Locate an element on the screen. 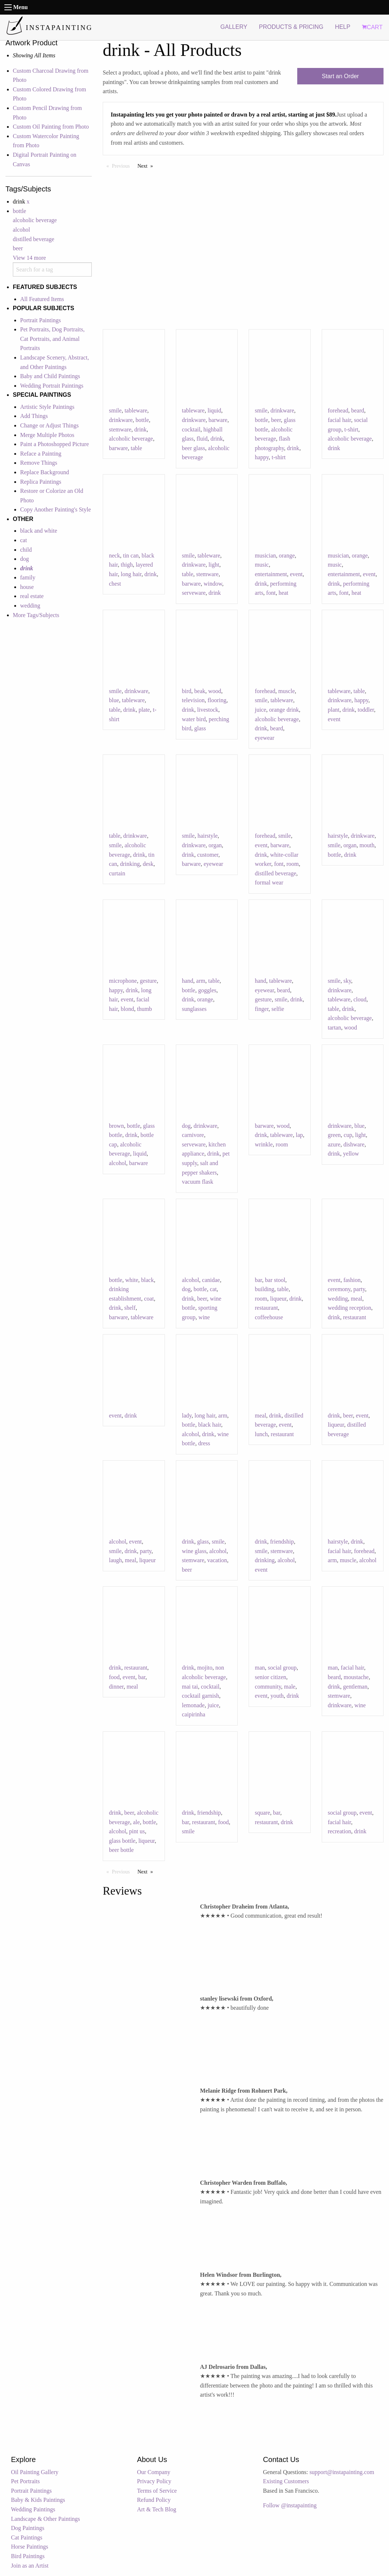  meal is located at coordinates (356, 1298).